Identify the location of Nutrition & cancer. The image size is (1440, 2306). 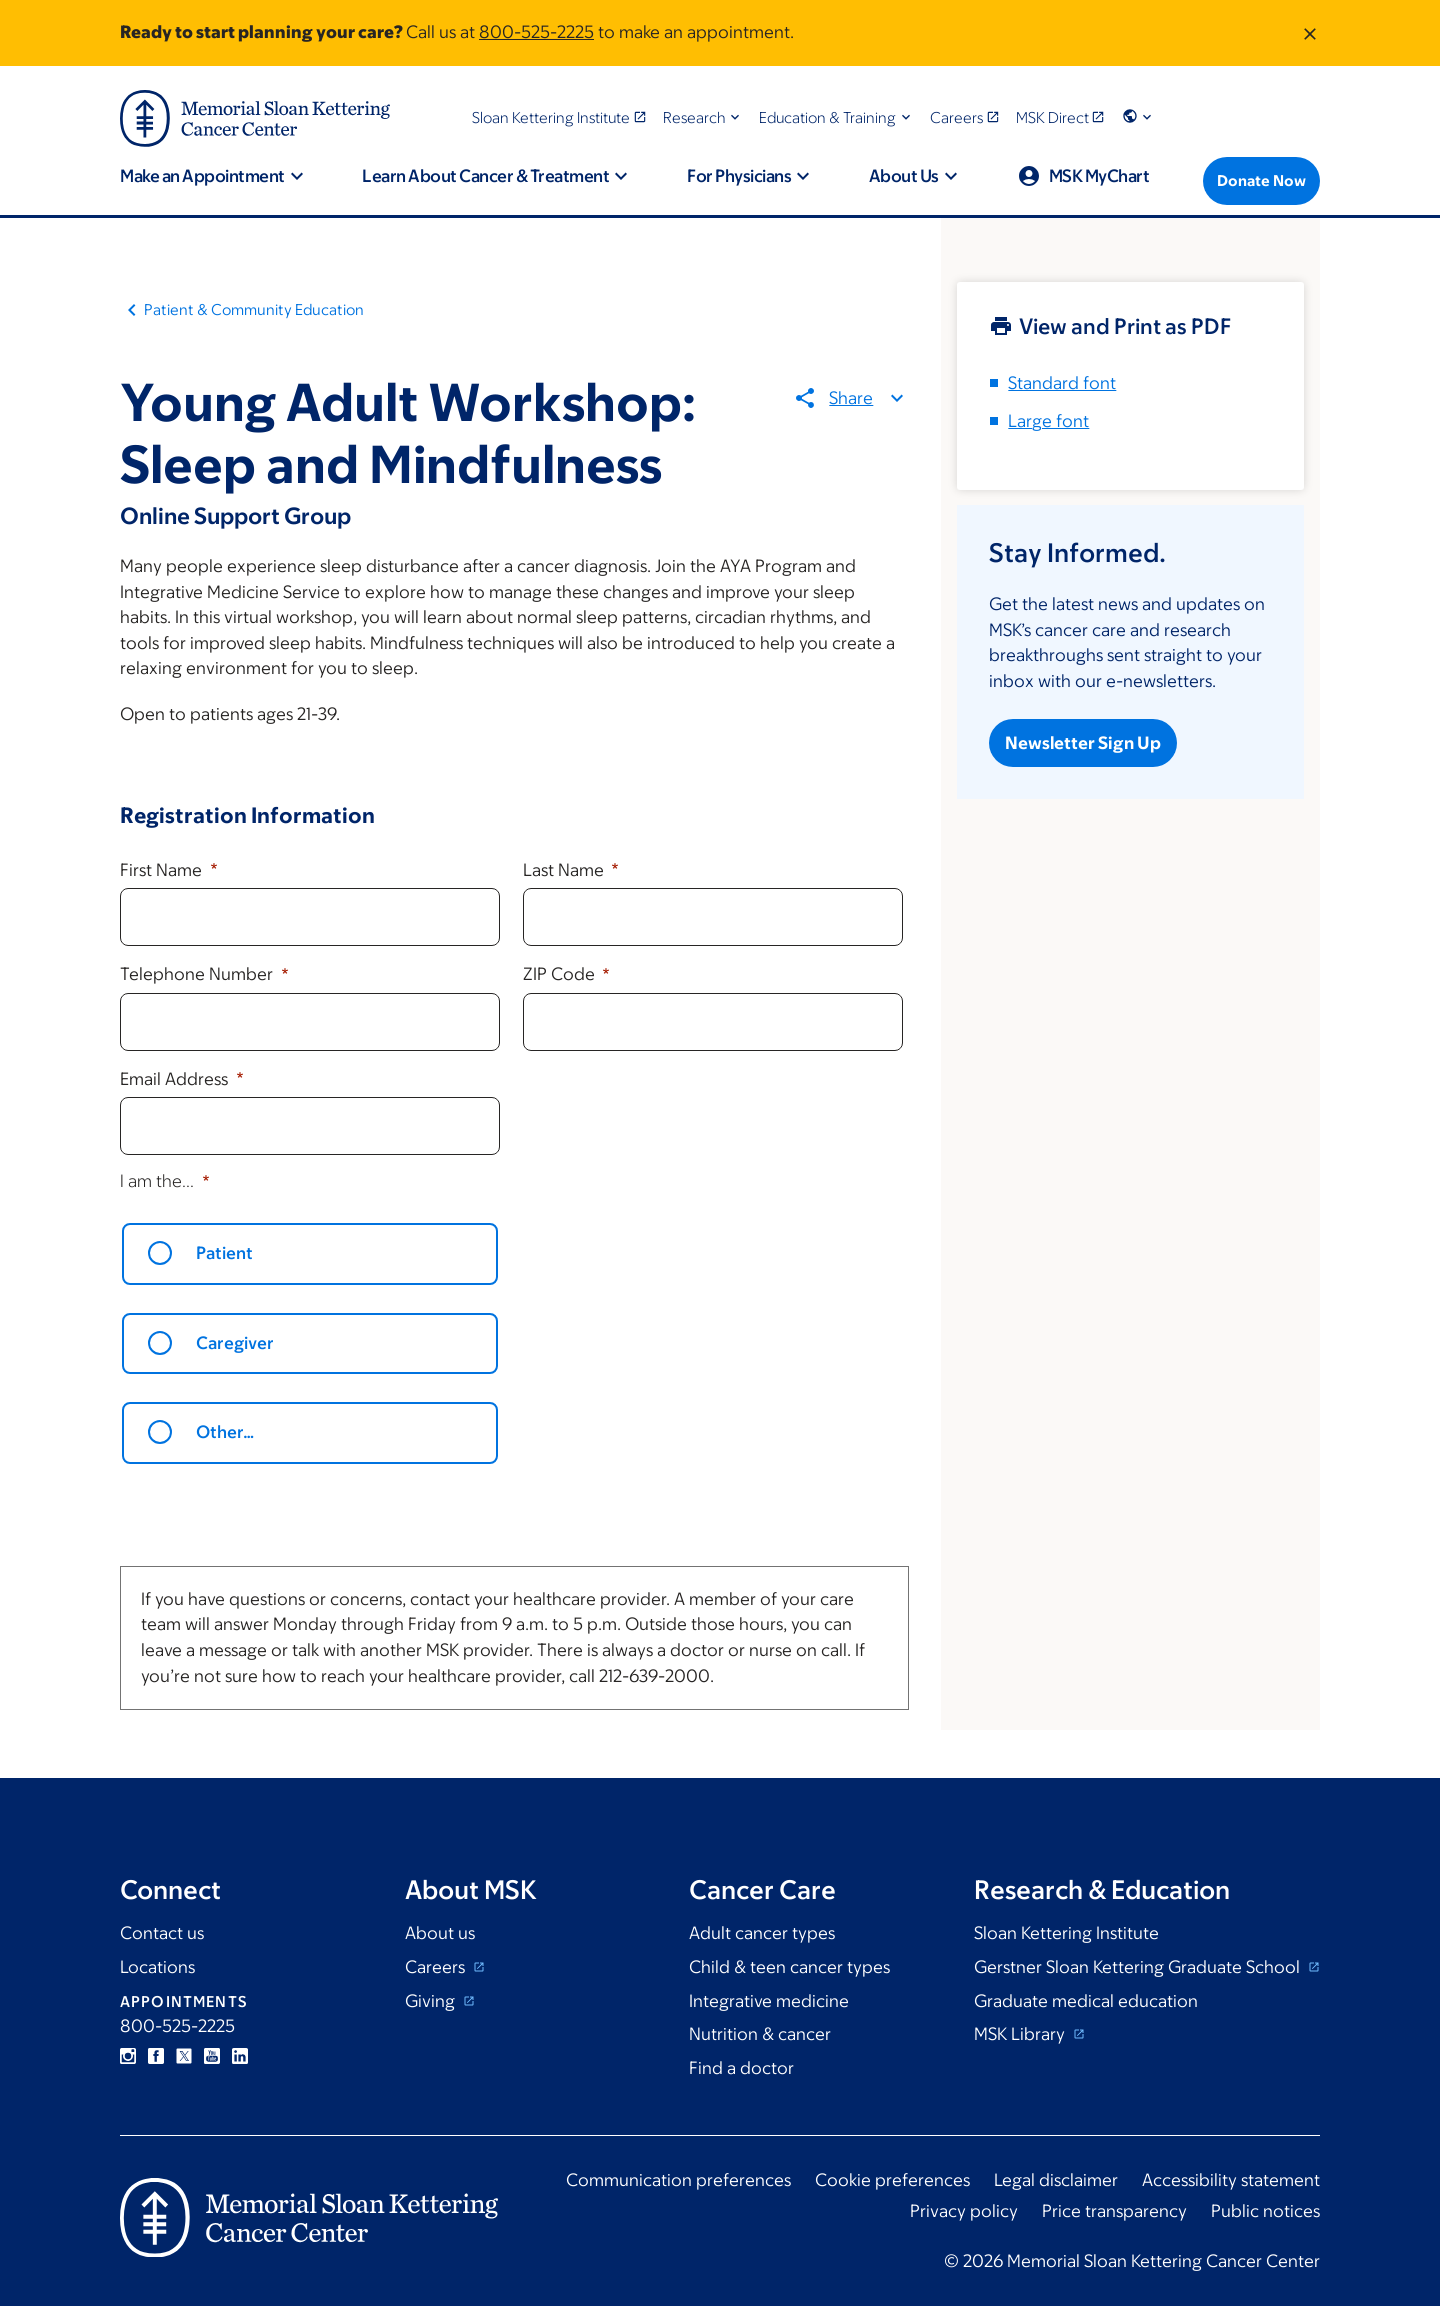
(760, 2034).